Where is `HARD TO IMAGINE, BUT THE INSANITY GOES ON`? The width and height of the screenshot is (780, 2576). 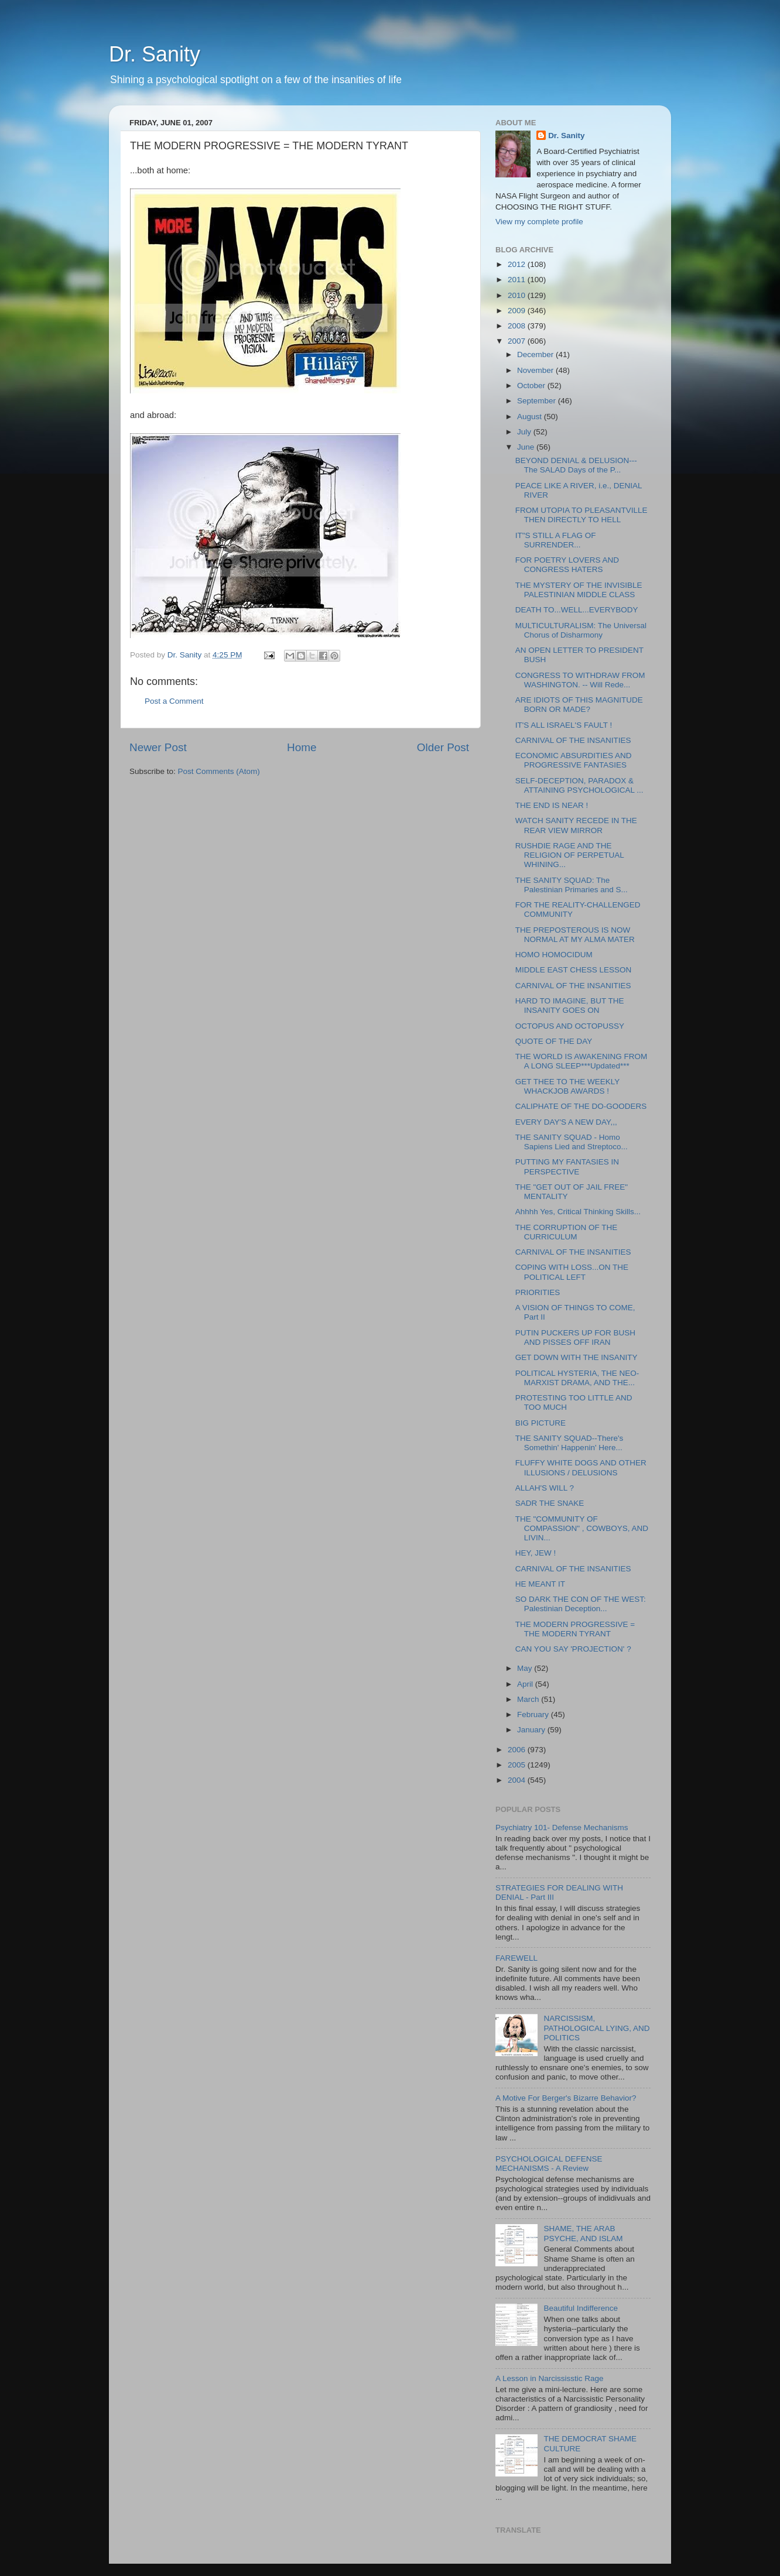
HARD TO IMAGINE, BUT THE INSANITY GOES ON is located at coordinates (569, 1005).